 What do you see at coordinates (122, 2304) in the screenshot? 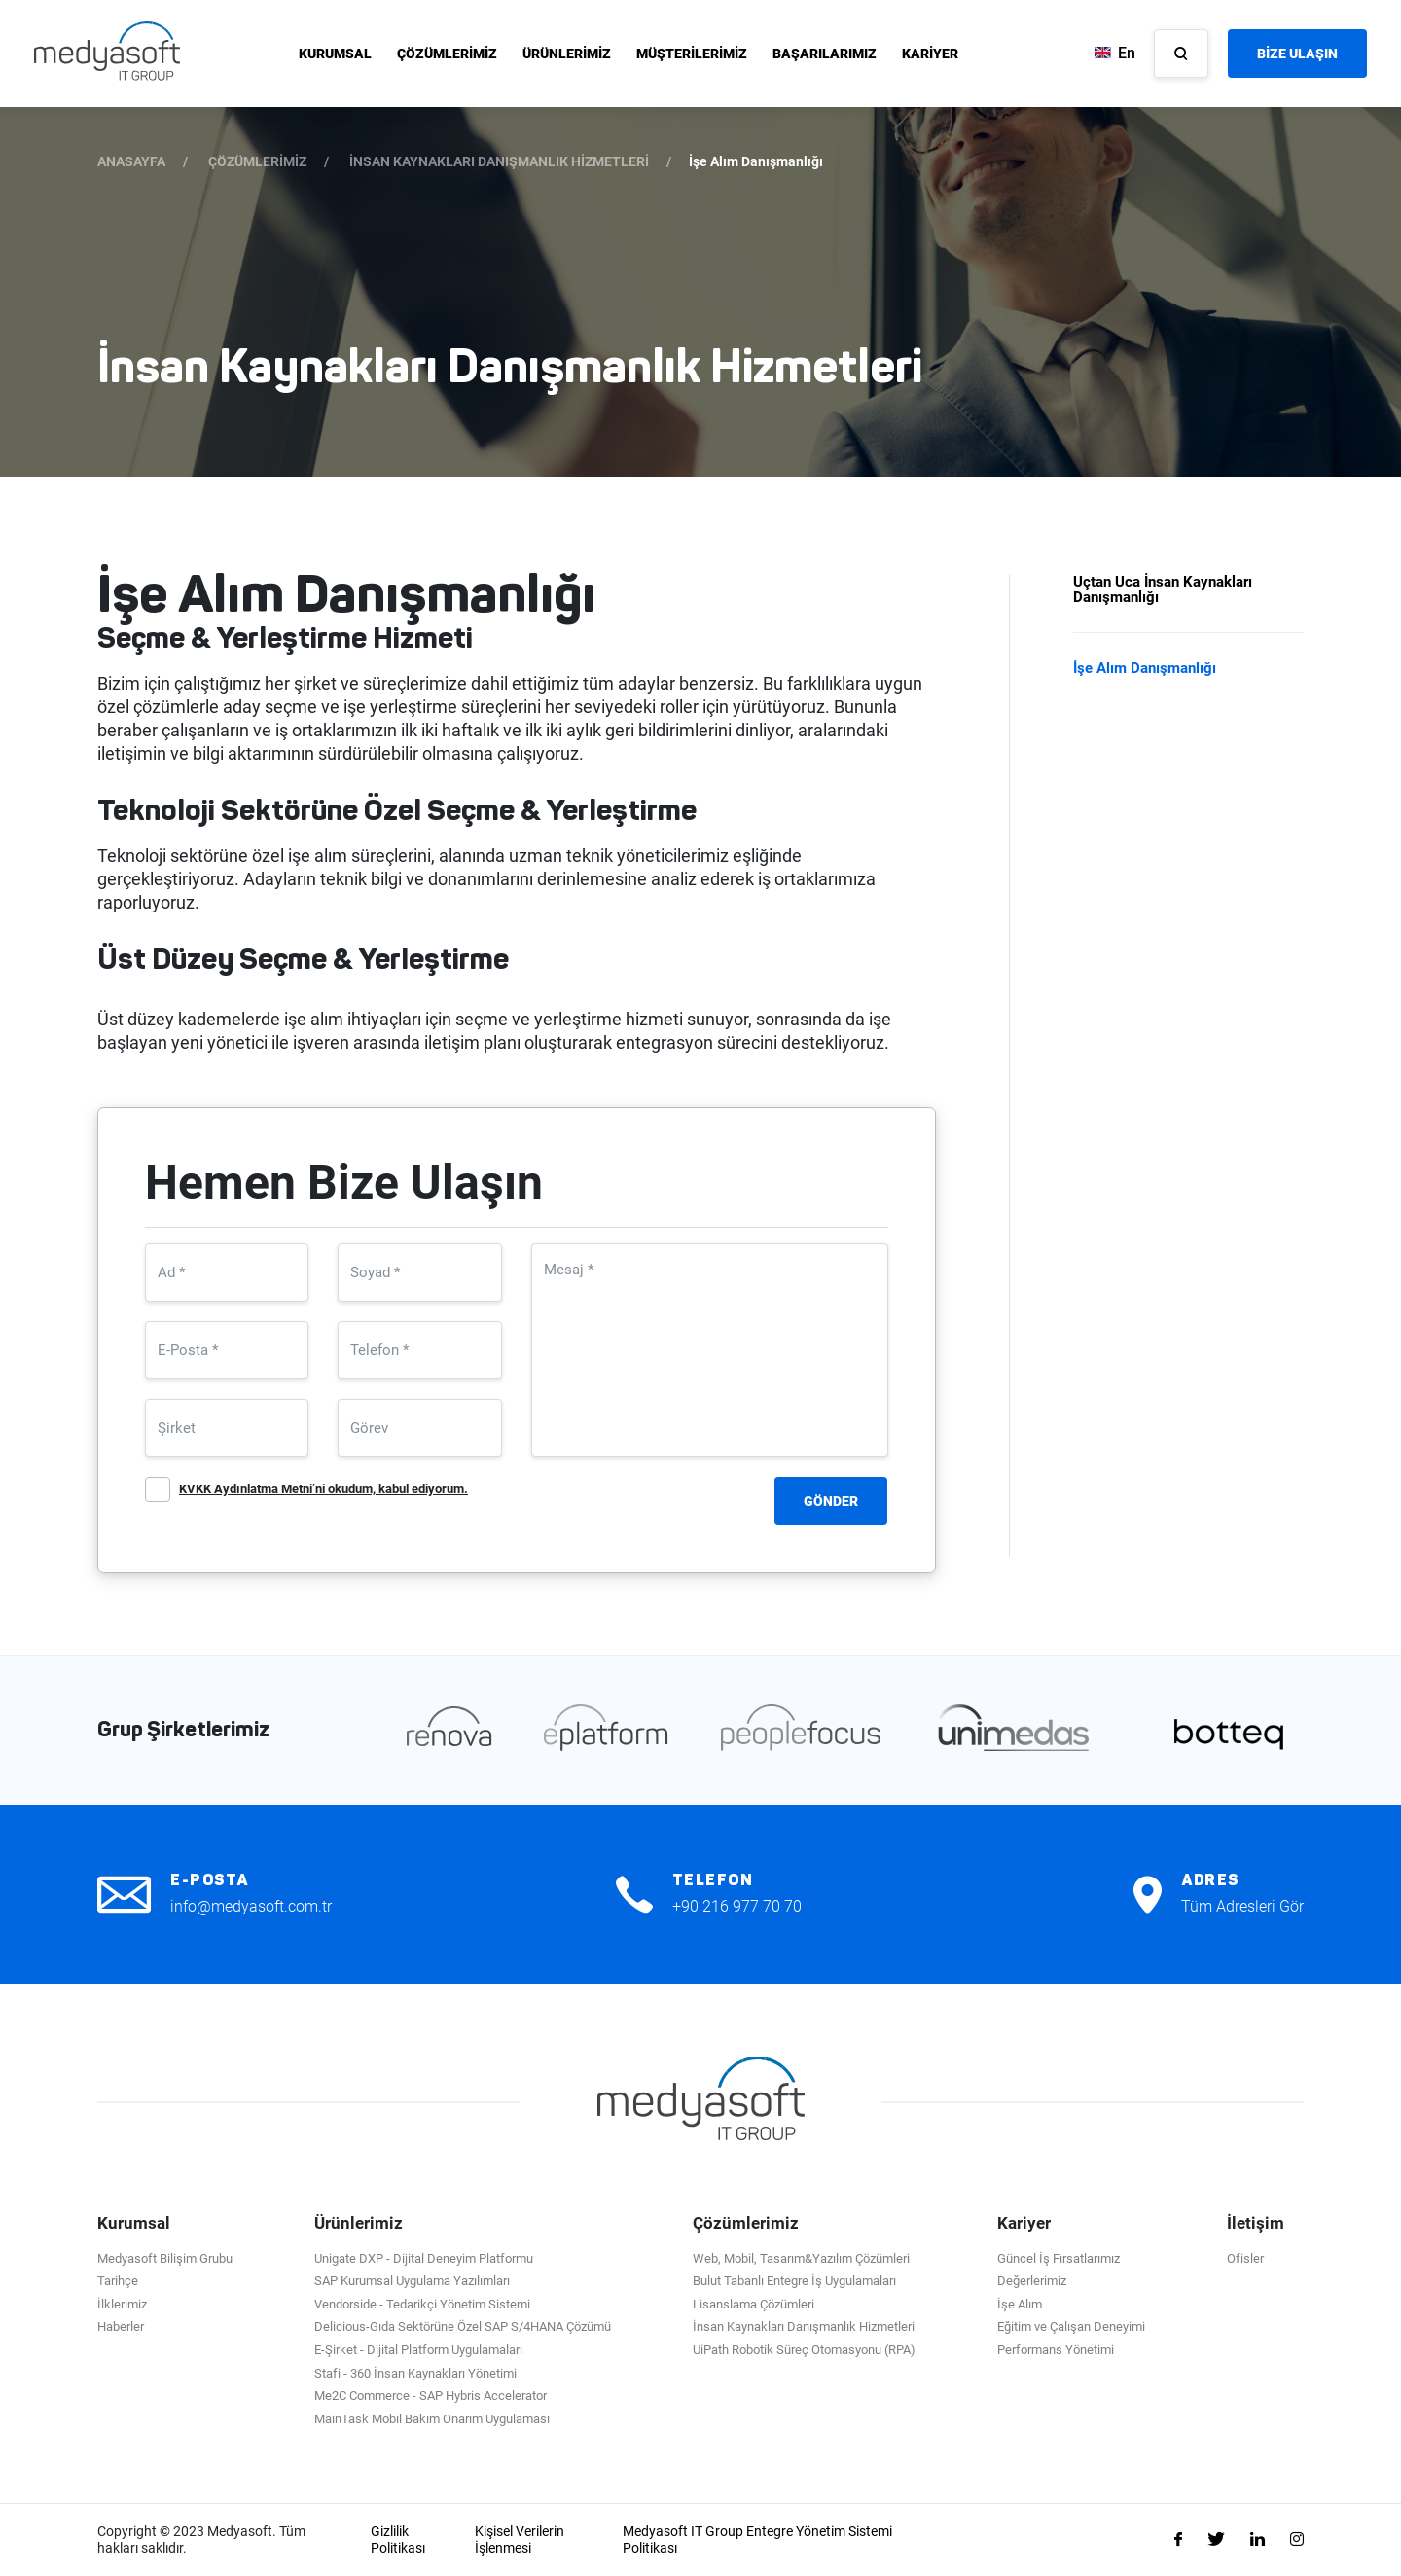
I see `İlklerimiz` at bounding box center [122, 2304].